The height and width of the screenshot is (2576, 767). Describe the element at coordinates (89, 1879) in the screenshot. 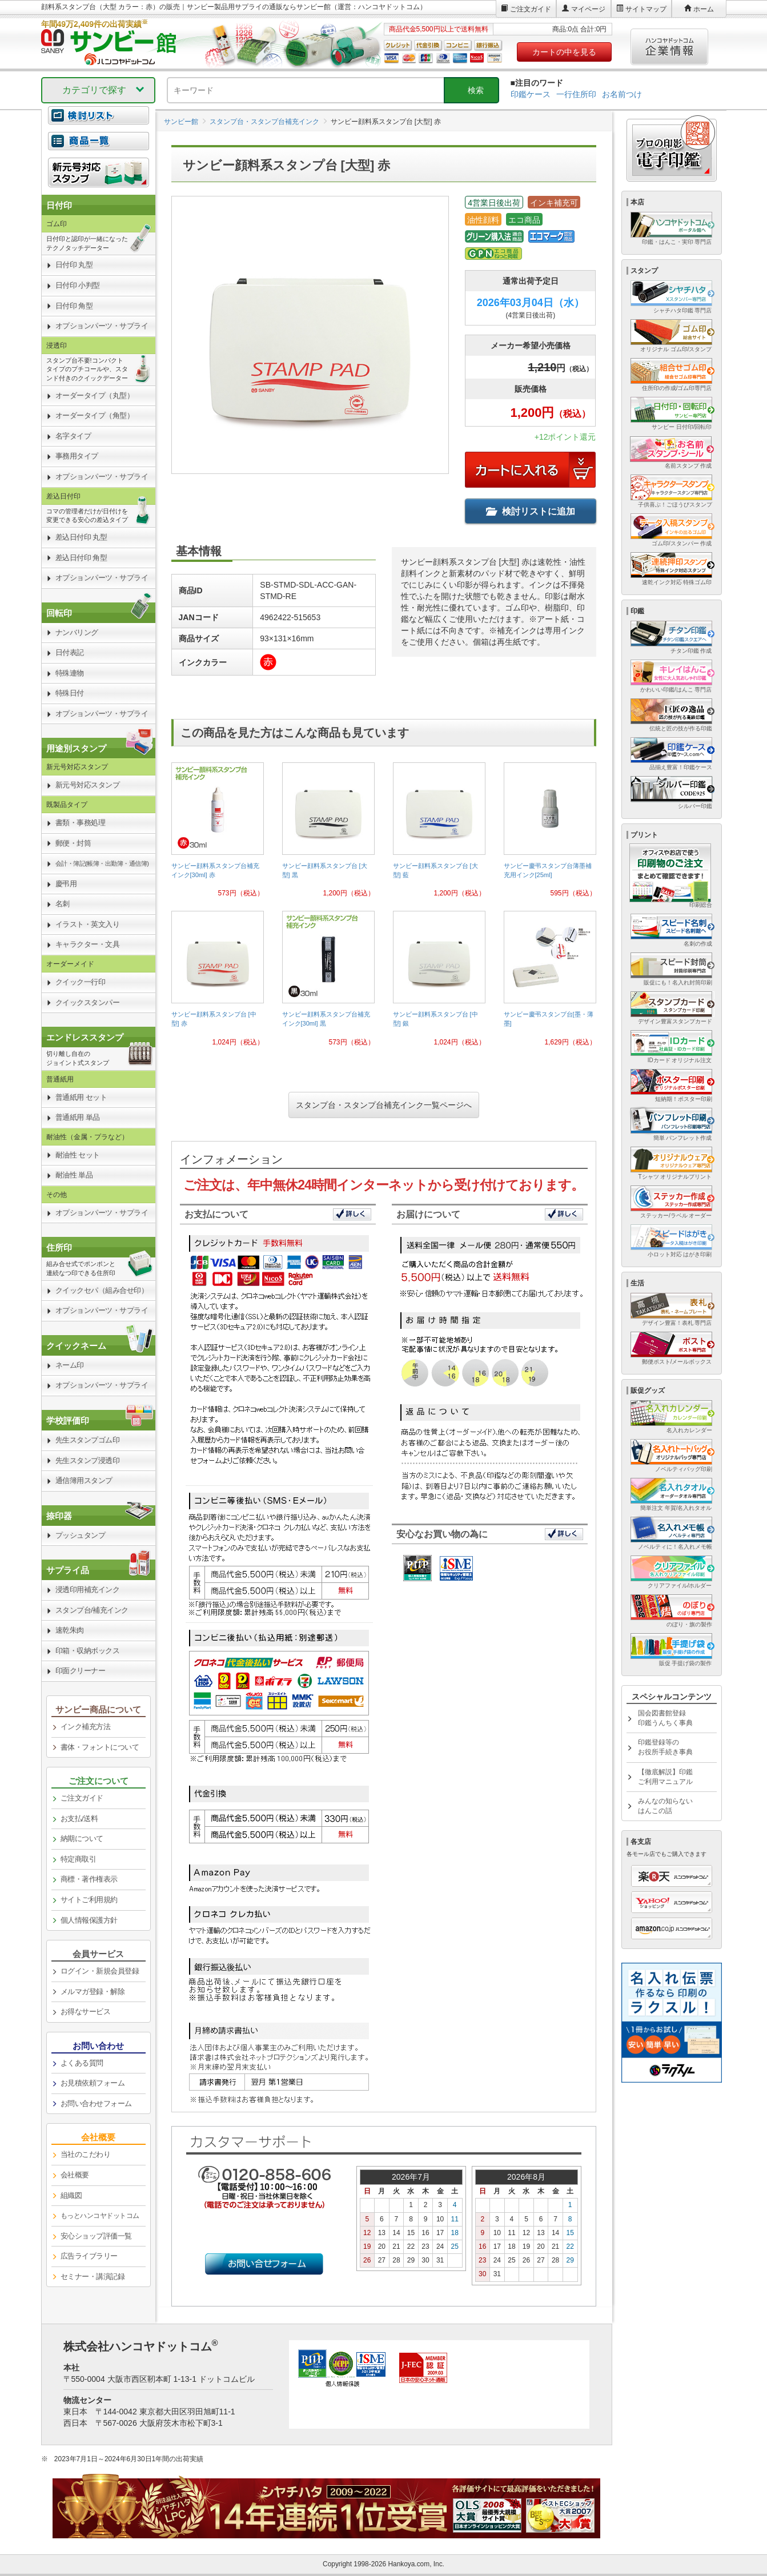

I see `商標・著作権表示 [link]` at that location.